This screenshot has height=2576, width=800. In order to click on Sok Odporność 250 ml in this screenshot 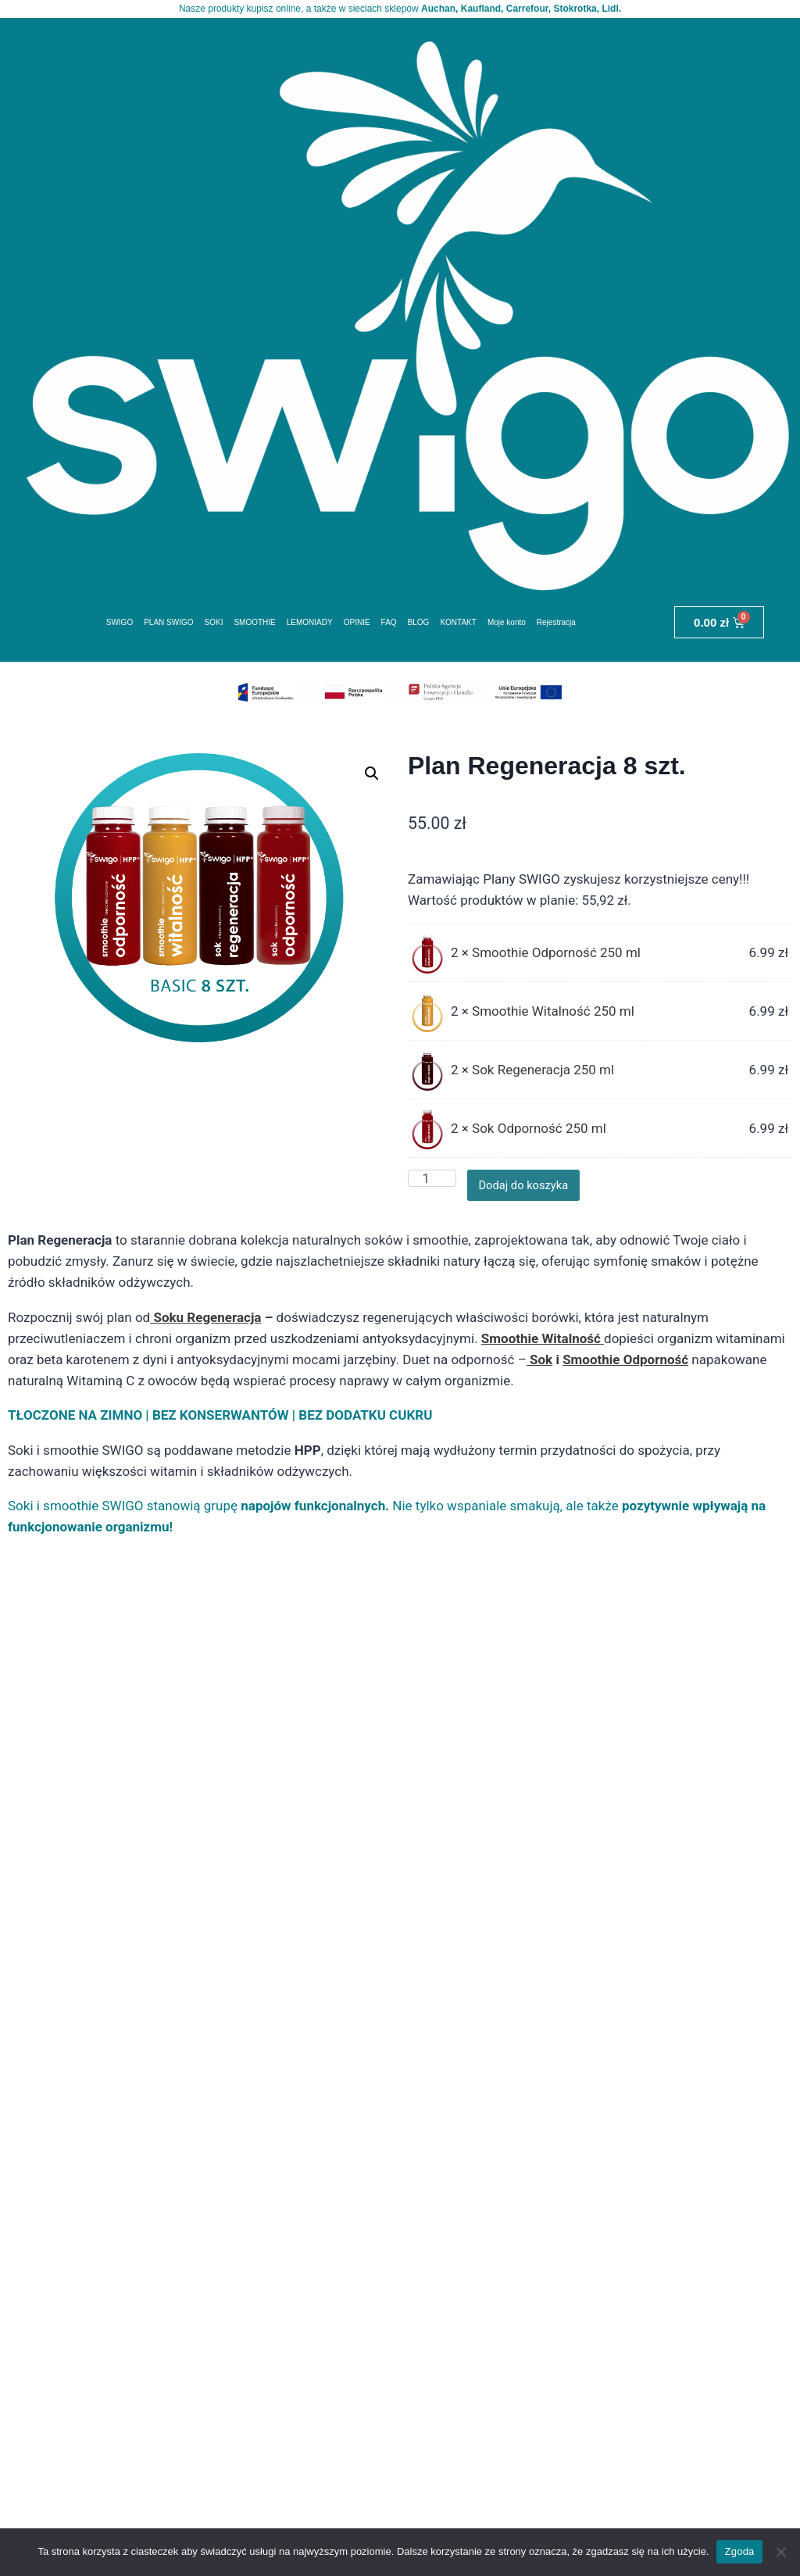, I will do `click(539, 1134)`.